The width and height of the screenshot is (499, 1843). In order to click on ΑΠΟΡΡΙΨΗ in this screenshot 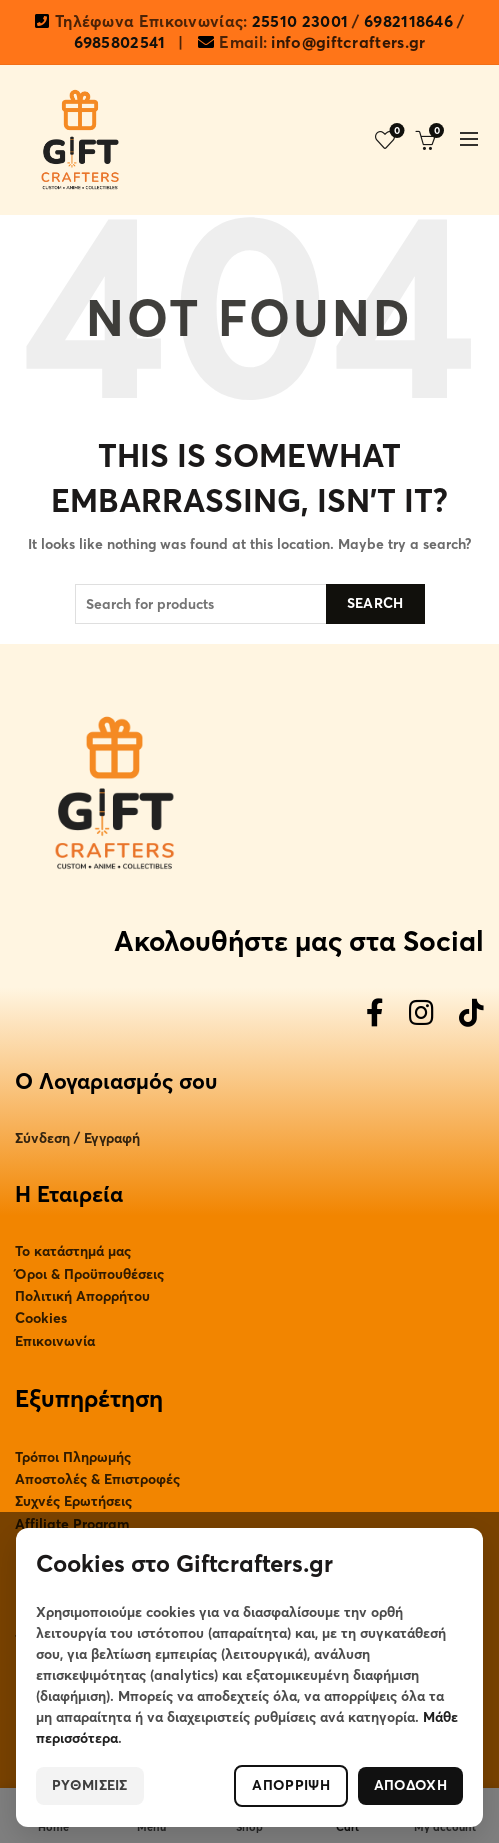, I will do `click(290, 1785)`.